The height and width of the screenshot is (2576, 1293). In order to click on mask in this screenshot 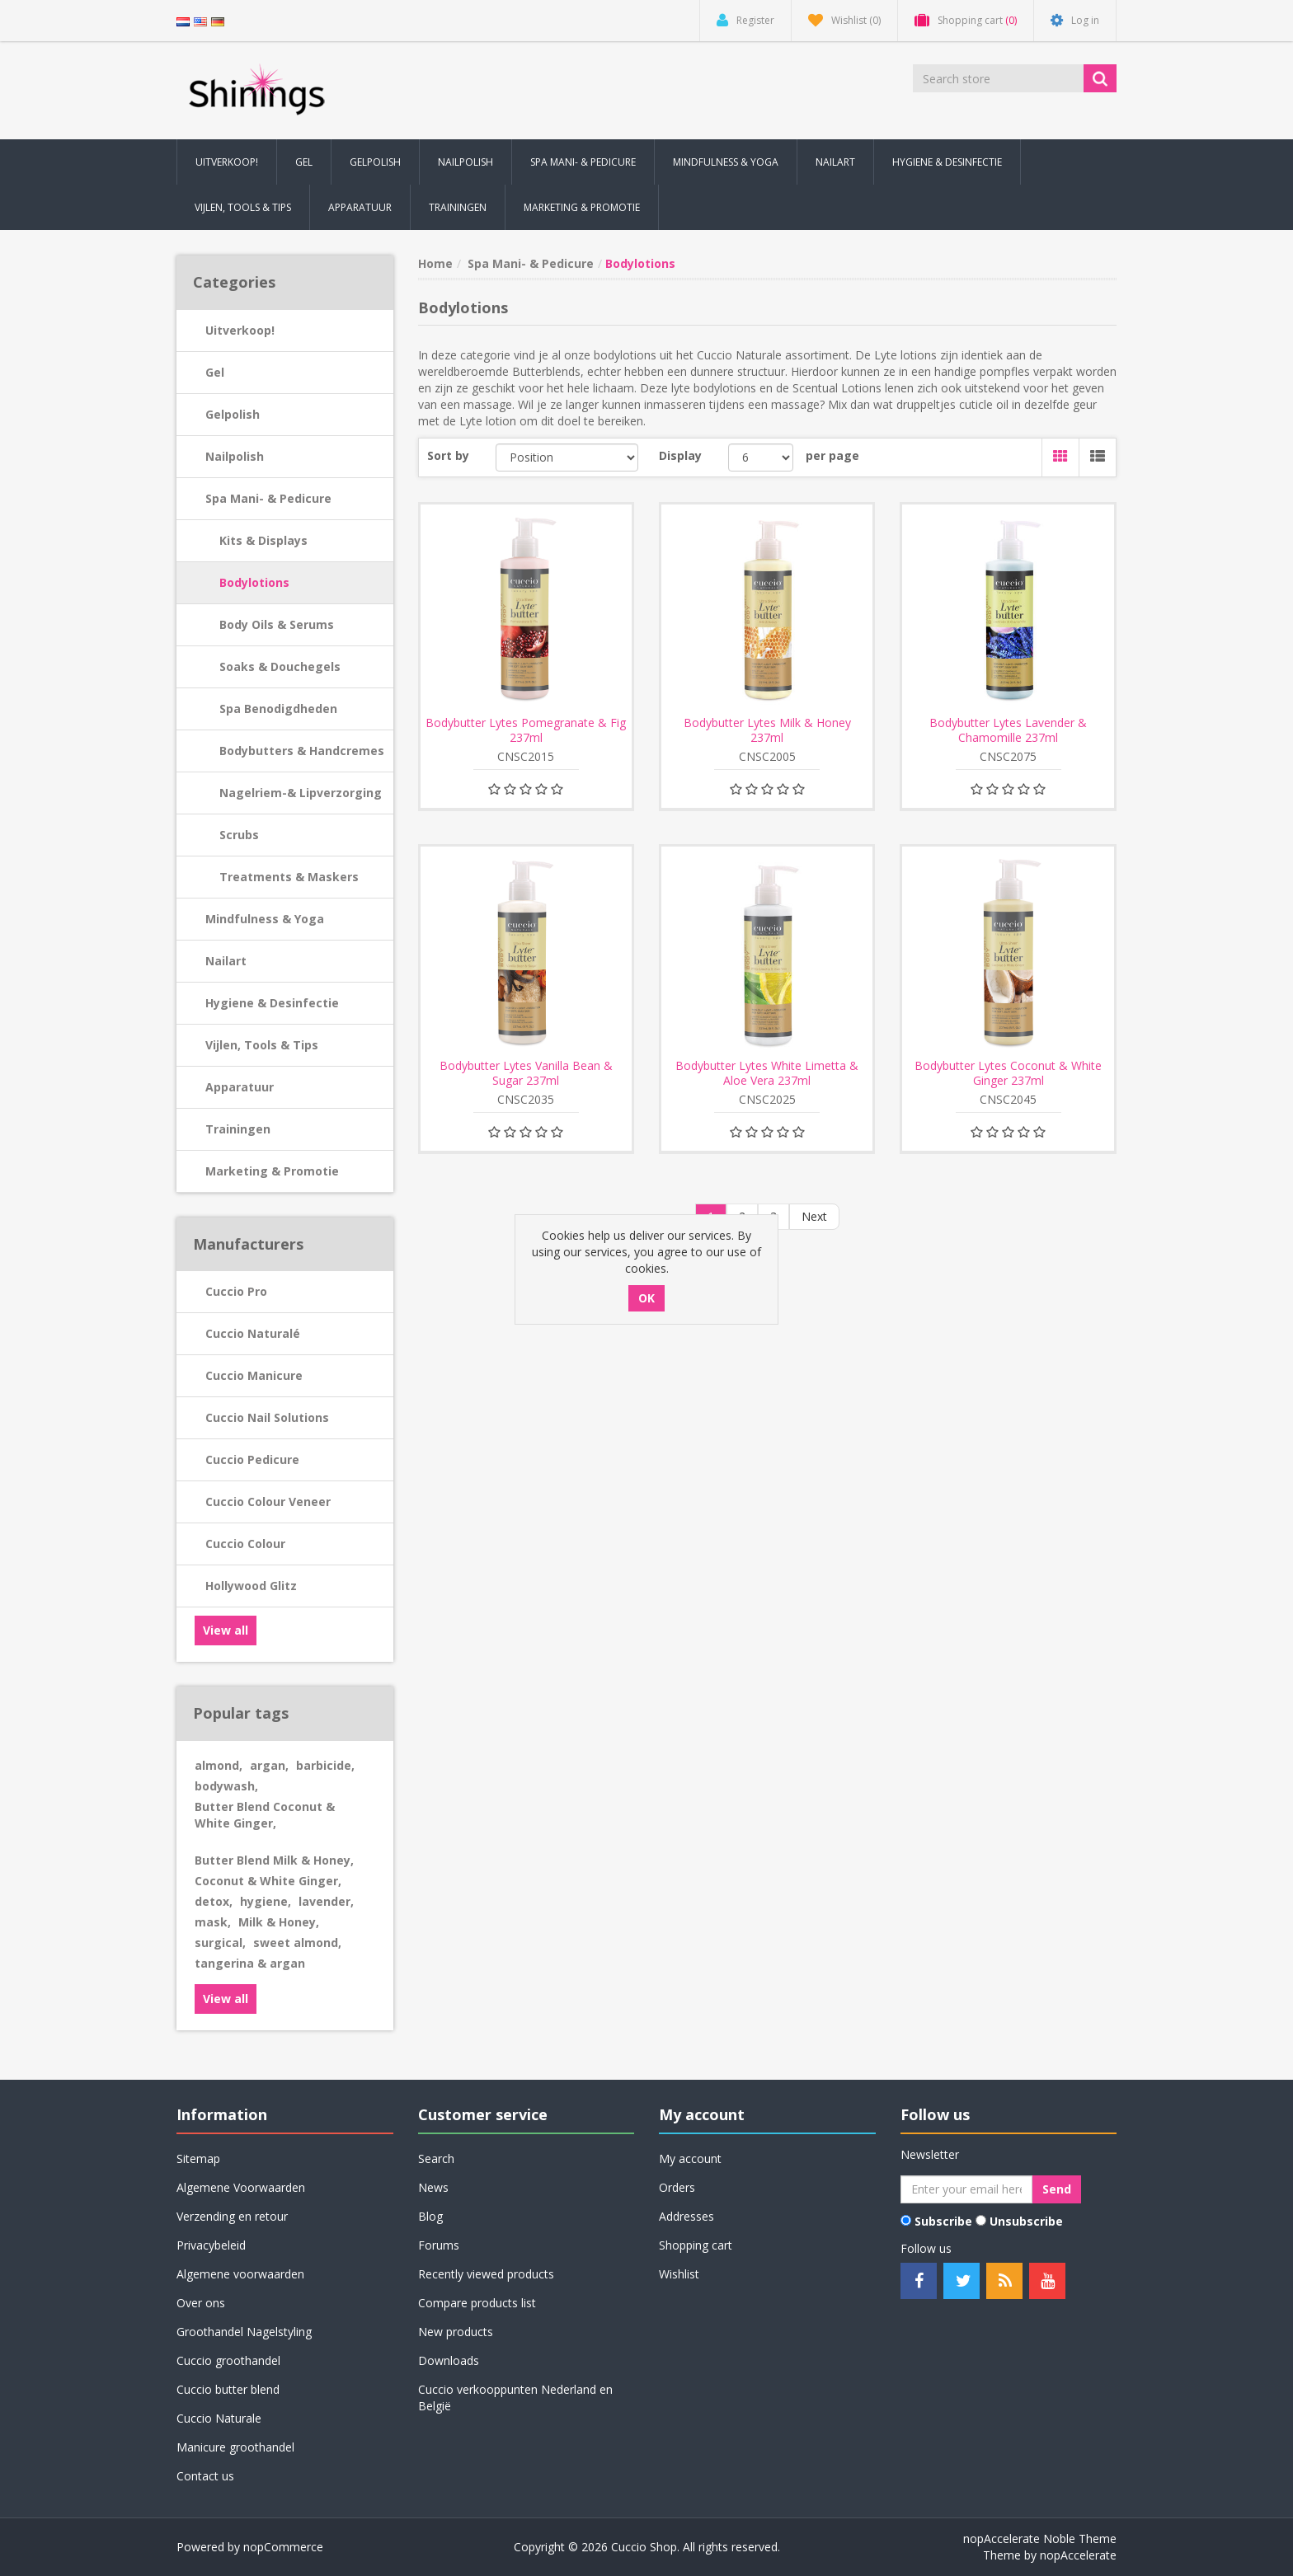, I will do `click(213, 1922)`.